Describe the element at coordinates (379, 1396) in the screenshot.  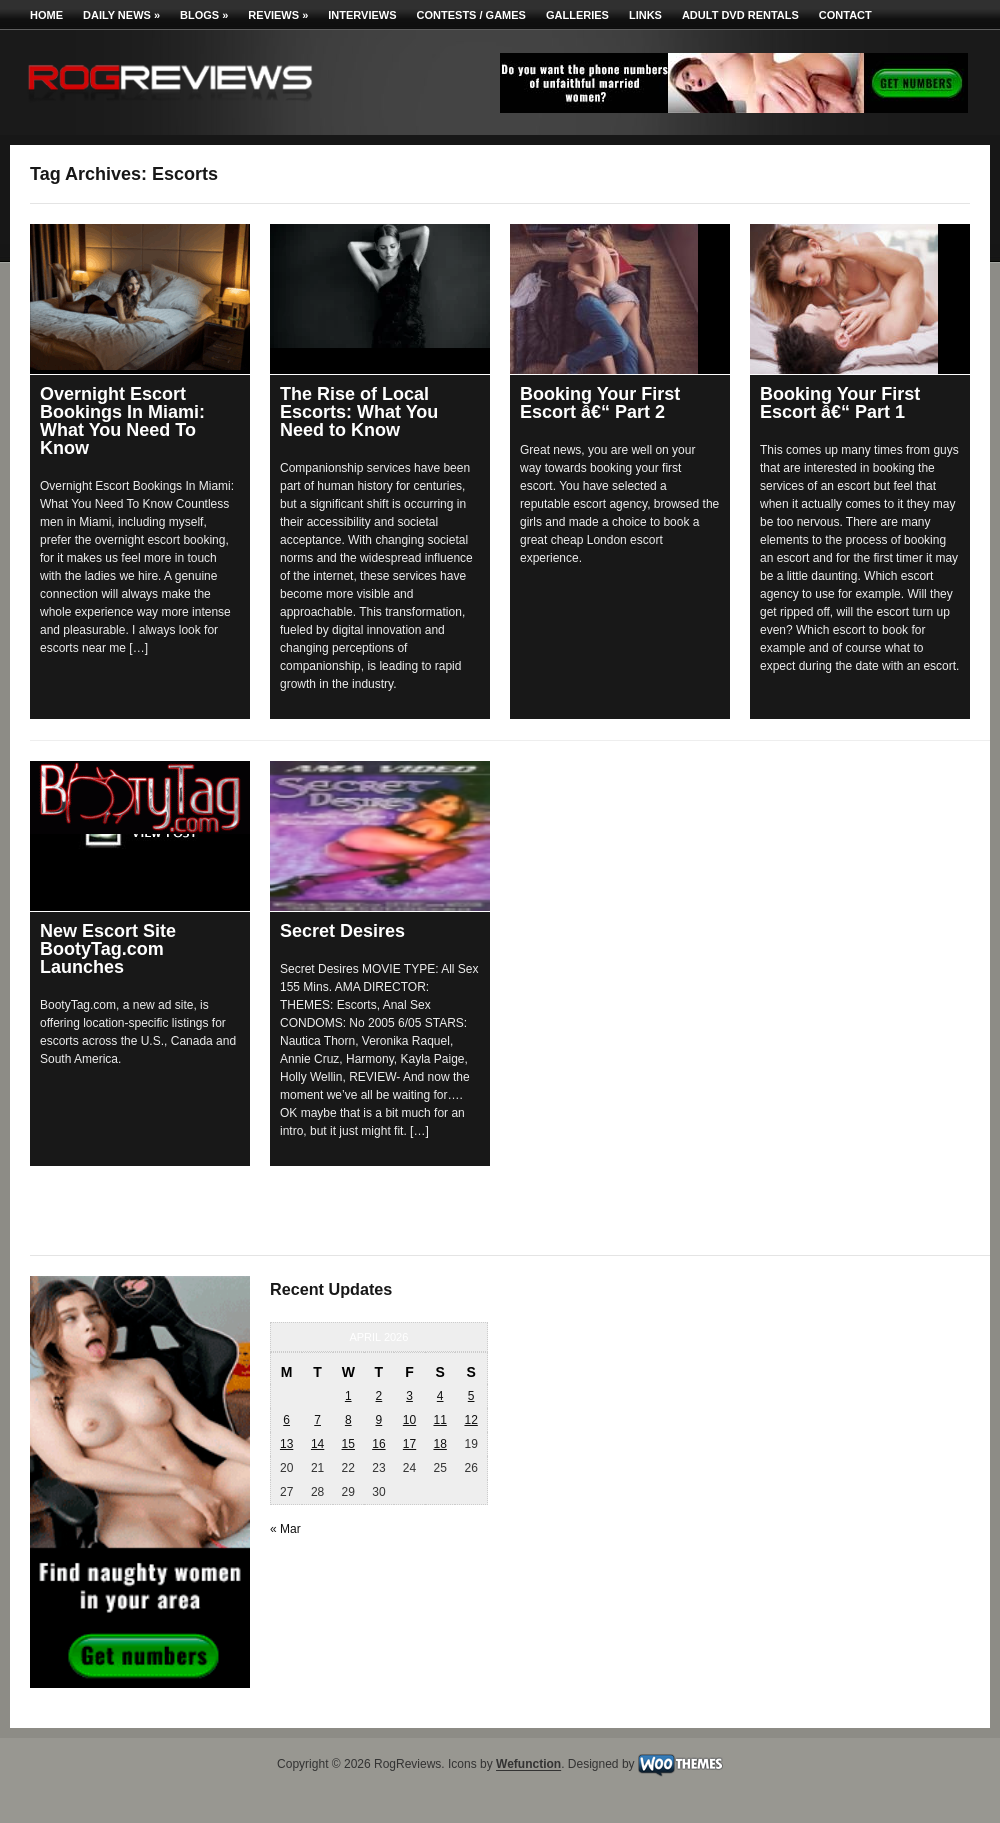
I see `2 [Posts published on April 2, 2026]` at that location.